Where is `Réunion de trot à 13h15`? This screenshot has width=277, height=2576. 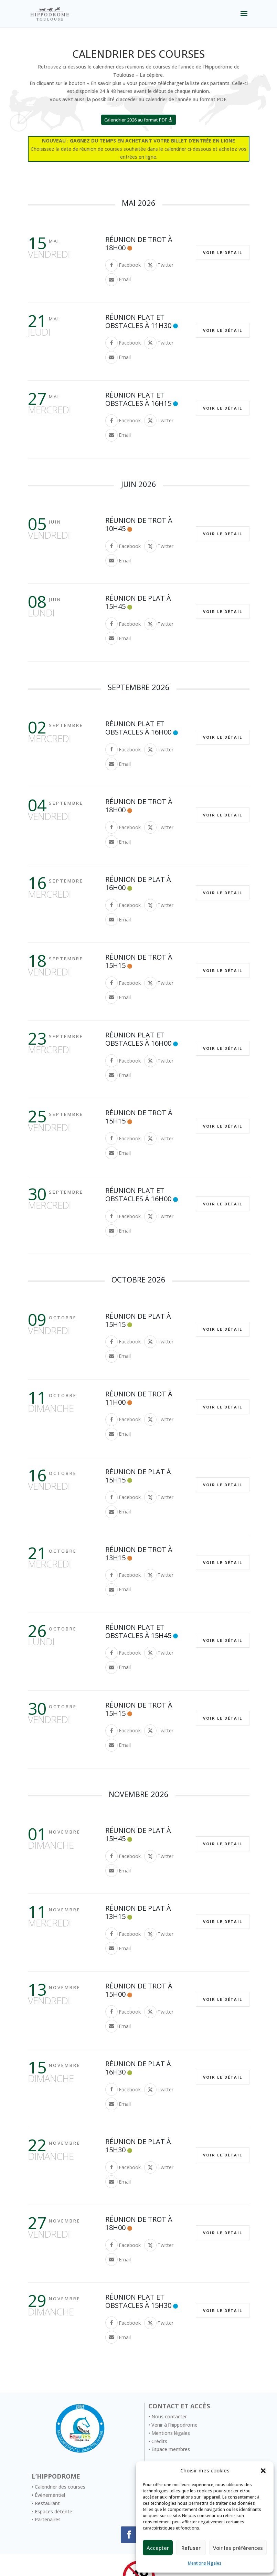
Réunion de trot à 13h15 is located at coordinates (138, 1553).